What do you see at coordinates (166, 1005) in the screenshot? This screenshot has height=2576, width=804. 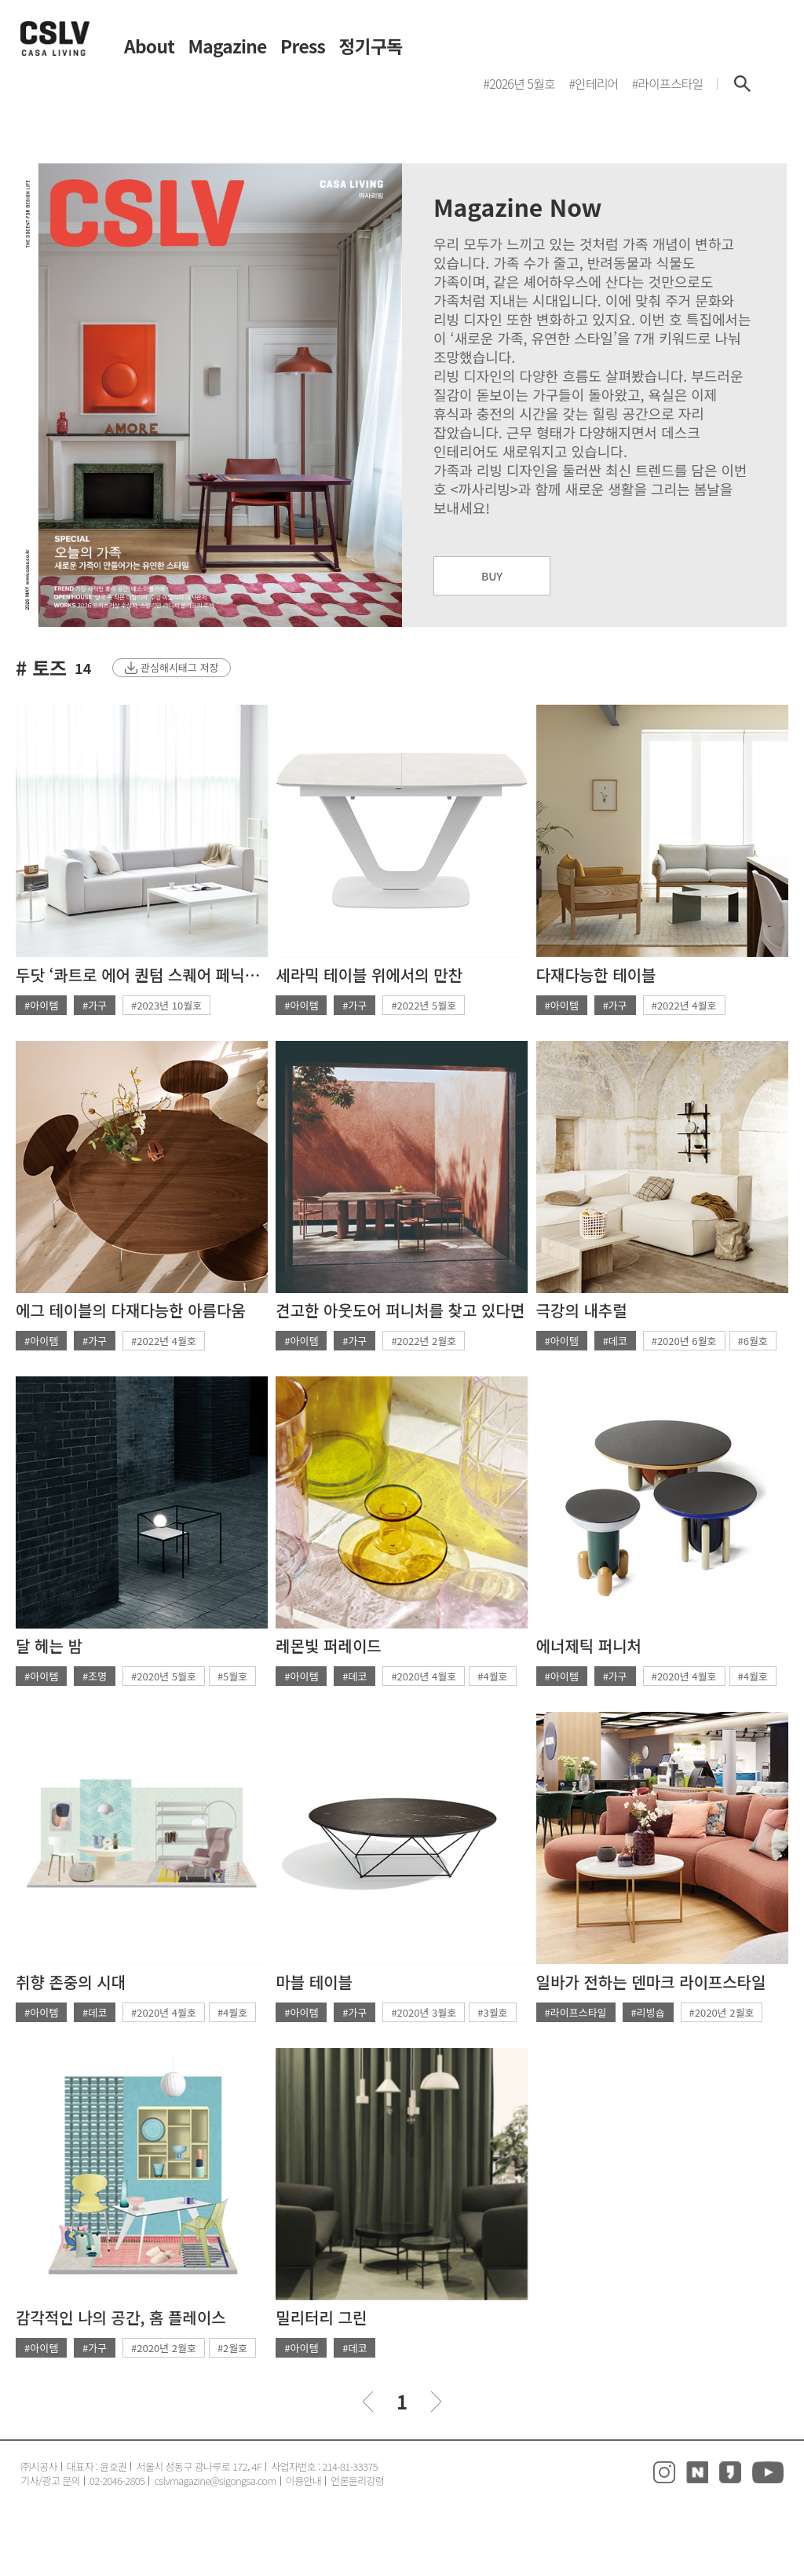 I see `#2023년 10월호` at bounding box center [166, 1005].